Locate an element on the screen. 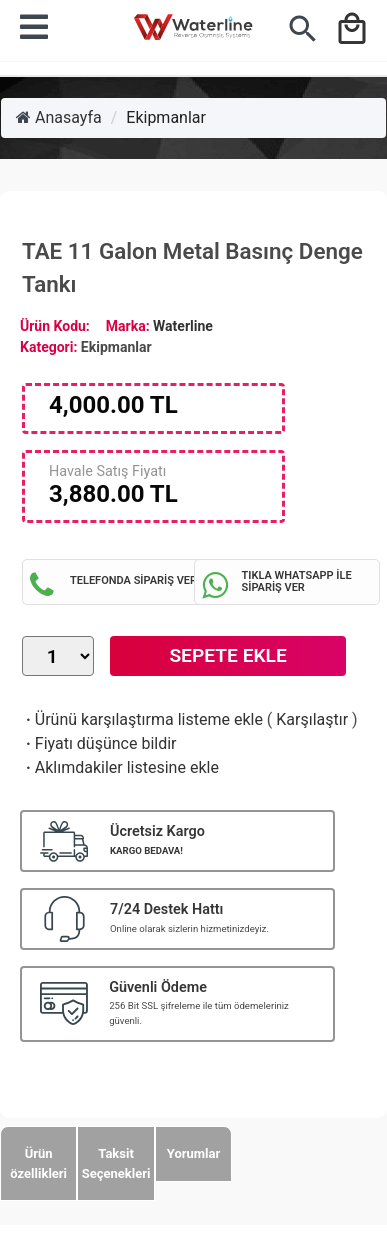  Aklımdakiler listesine ekle is located at coordinates (120, 767).